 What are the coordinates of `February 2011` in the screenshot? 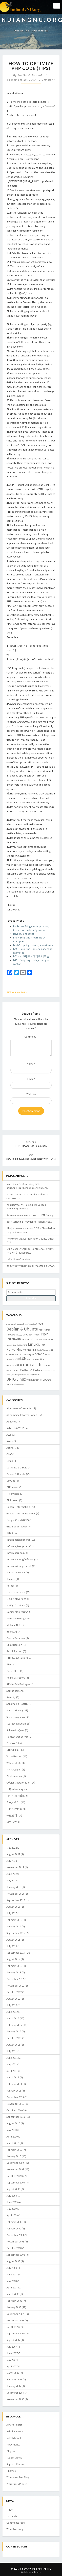 It's located at (14, 2084).